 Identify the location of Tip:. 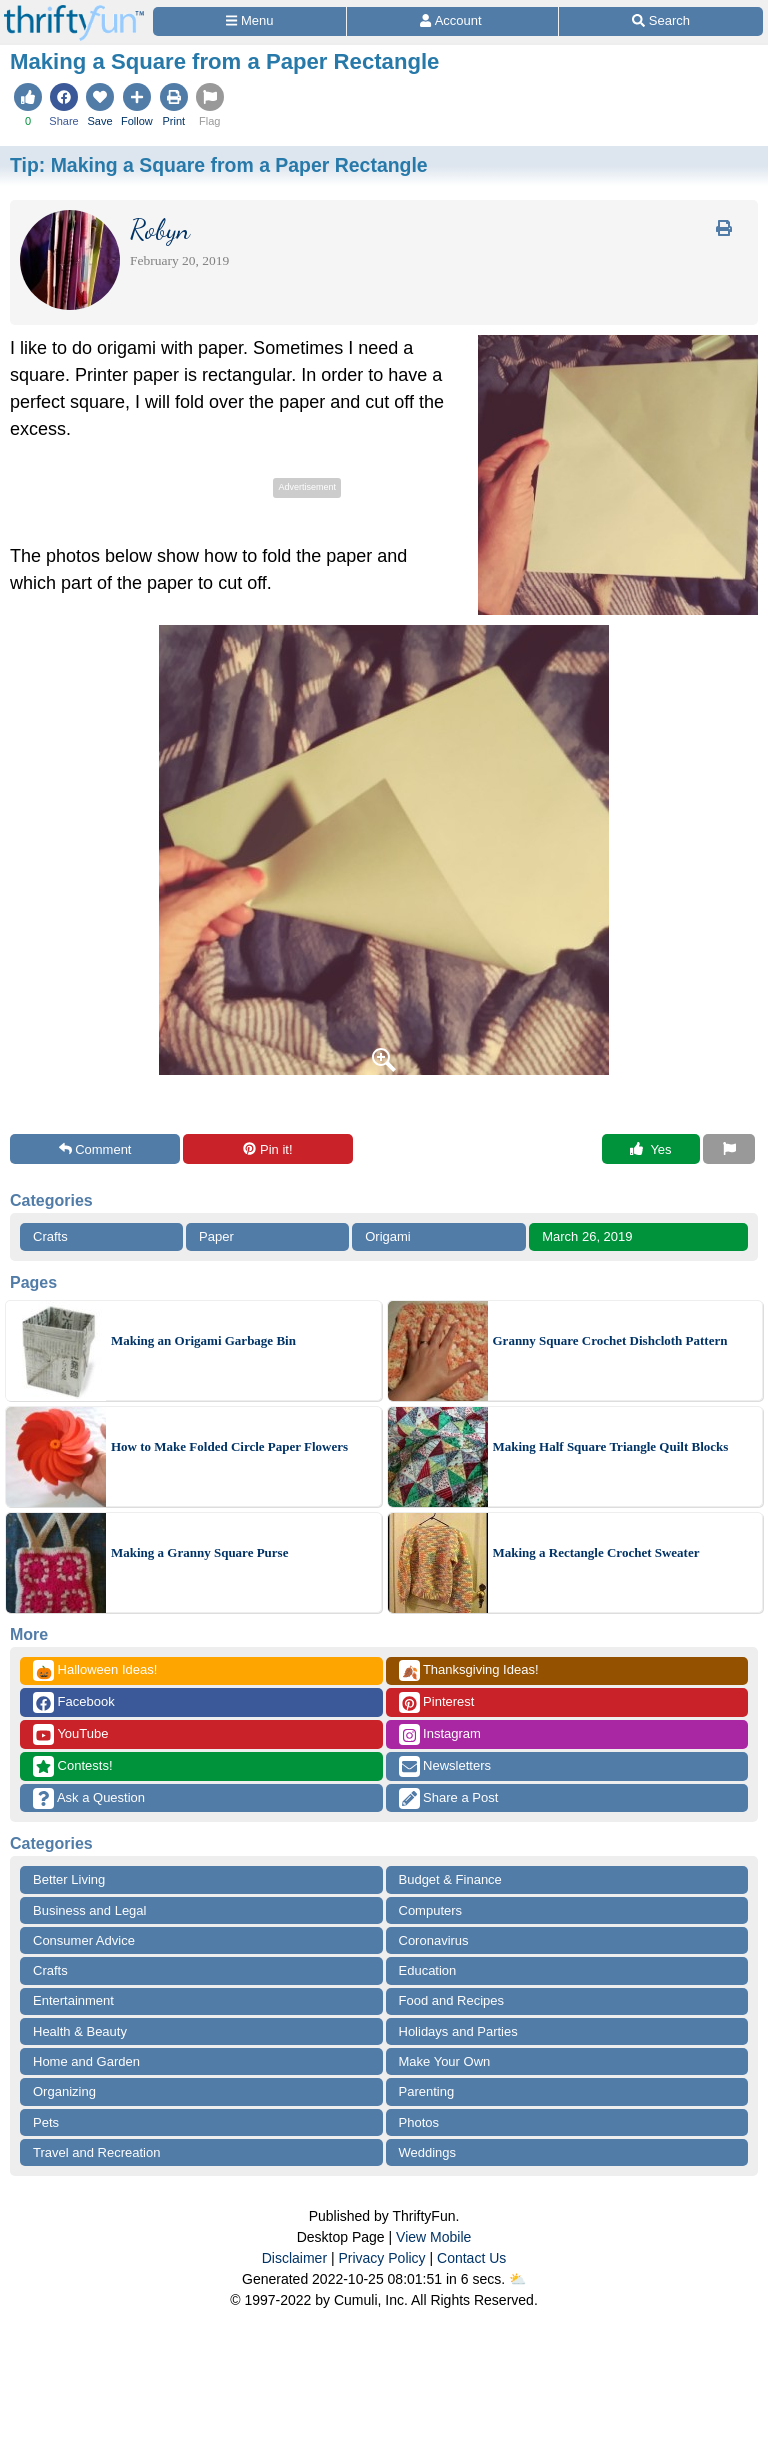
(219, 165).